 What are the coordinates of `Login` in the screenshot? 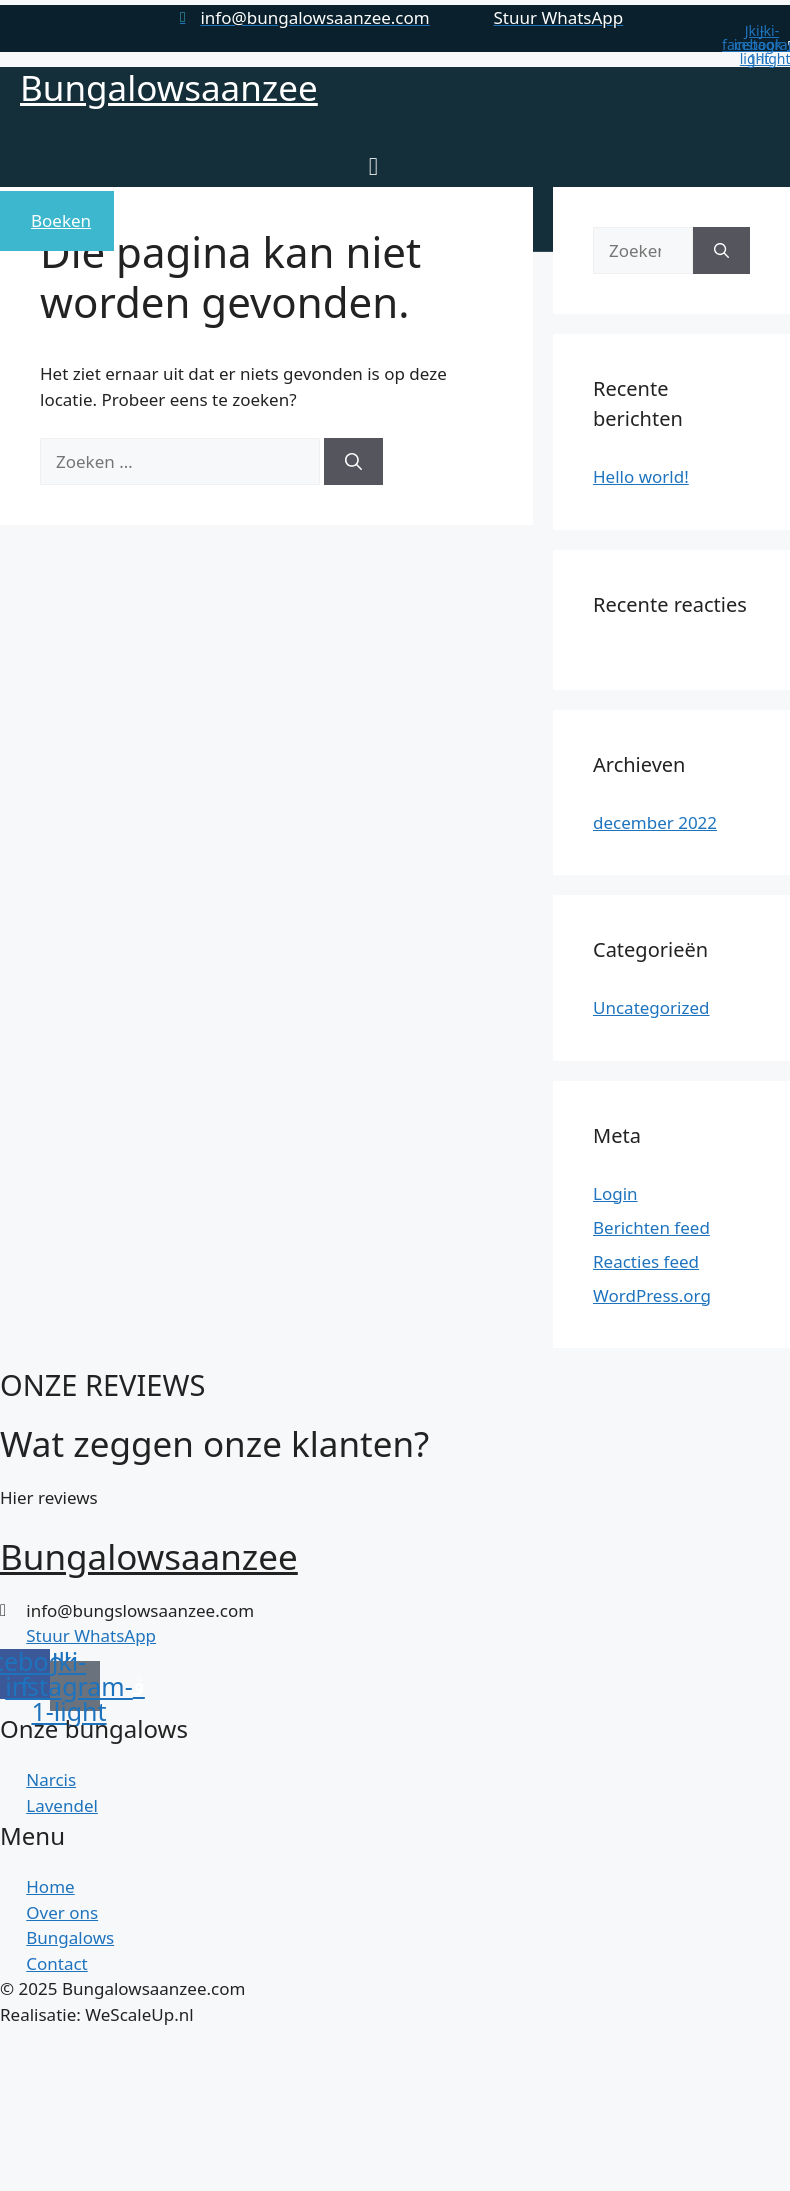 It's located at (615, 1193).